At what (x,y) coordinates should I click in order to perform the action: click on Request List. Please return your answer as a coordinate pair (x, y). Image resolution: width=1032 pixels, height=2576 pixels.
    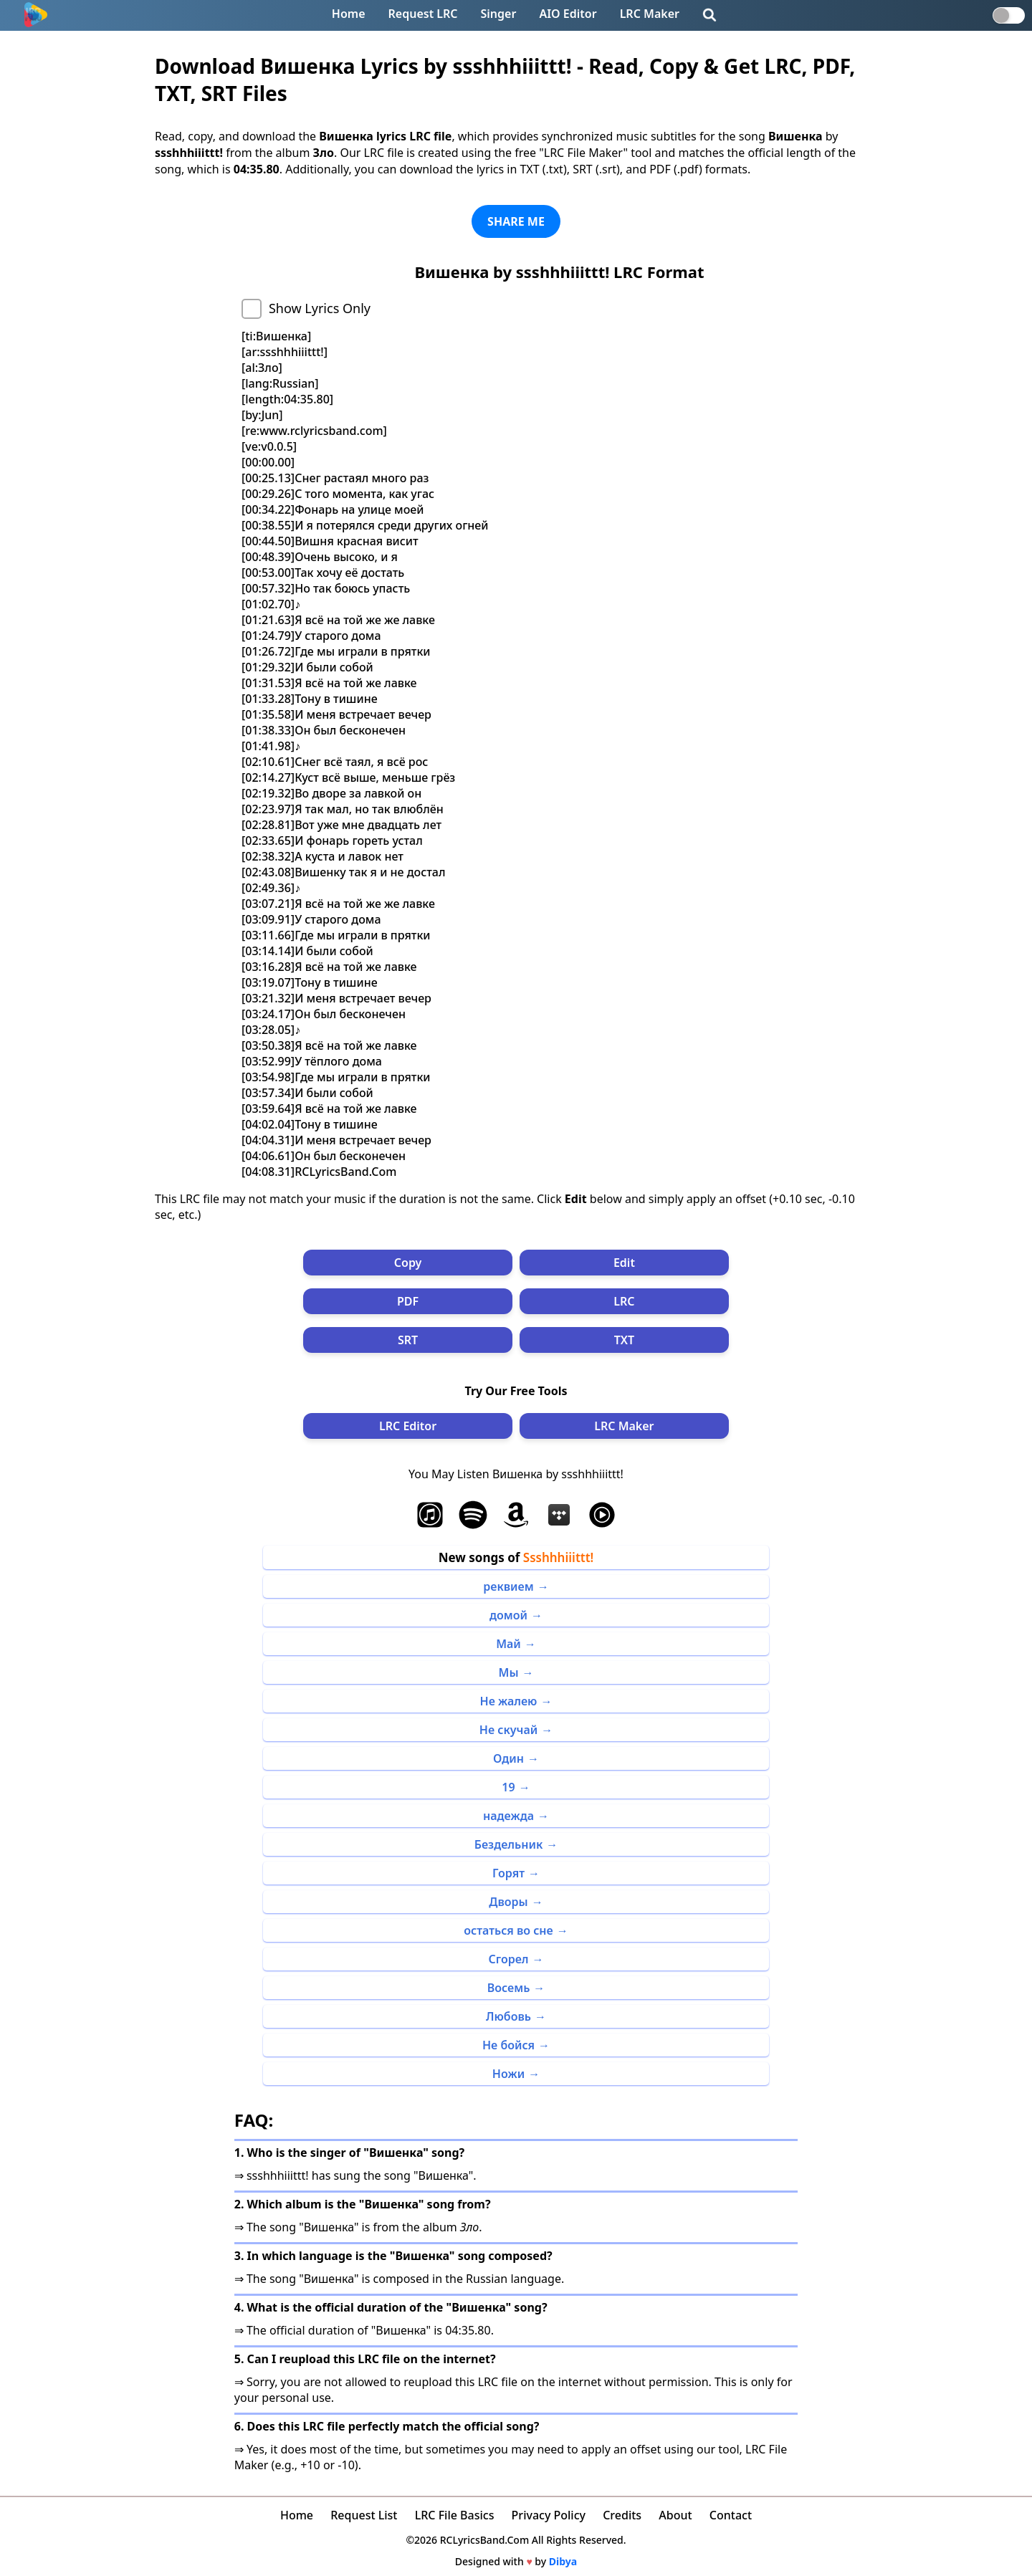
    Looking at the image, I should click on (363, 2515).